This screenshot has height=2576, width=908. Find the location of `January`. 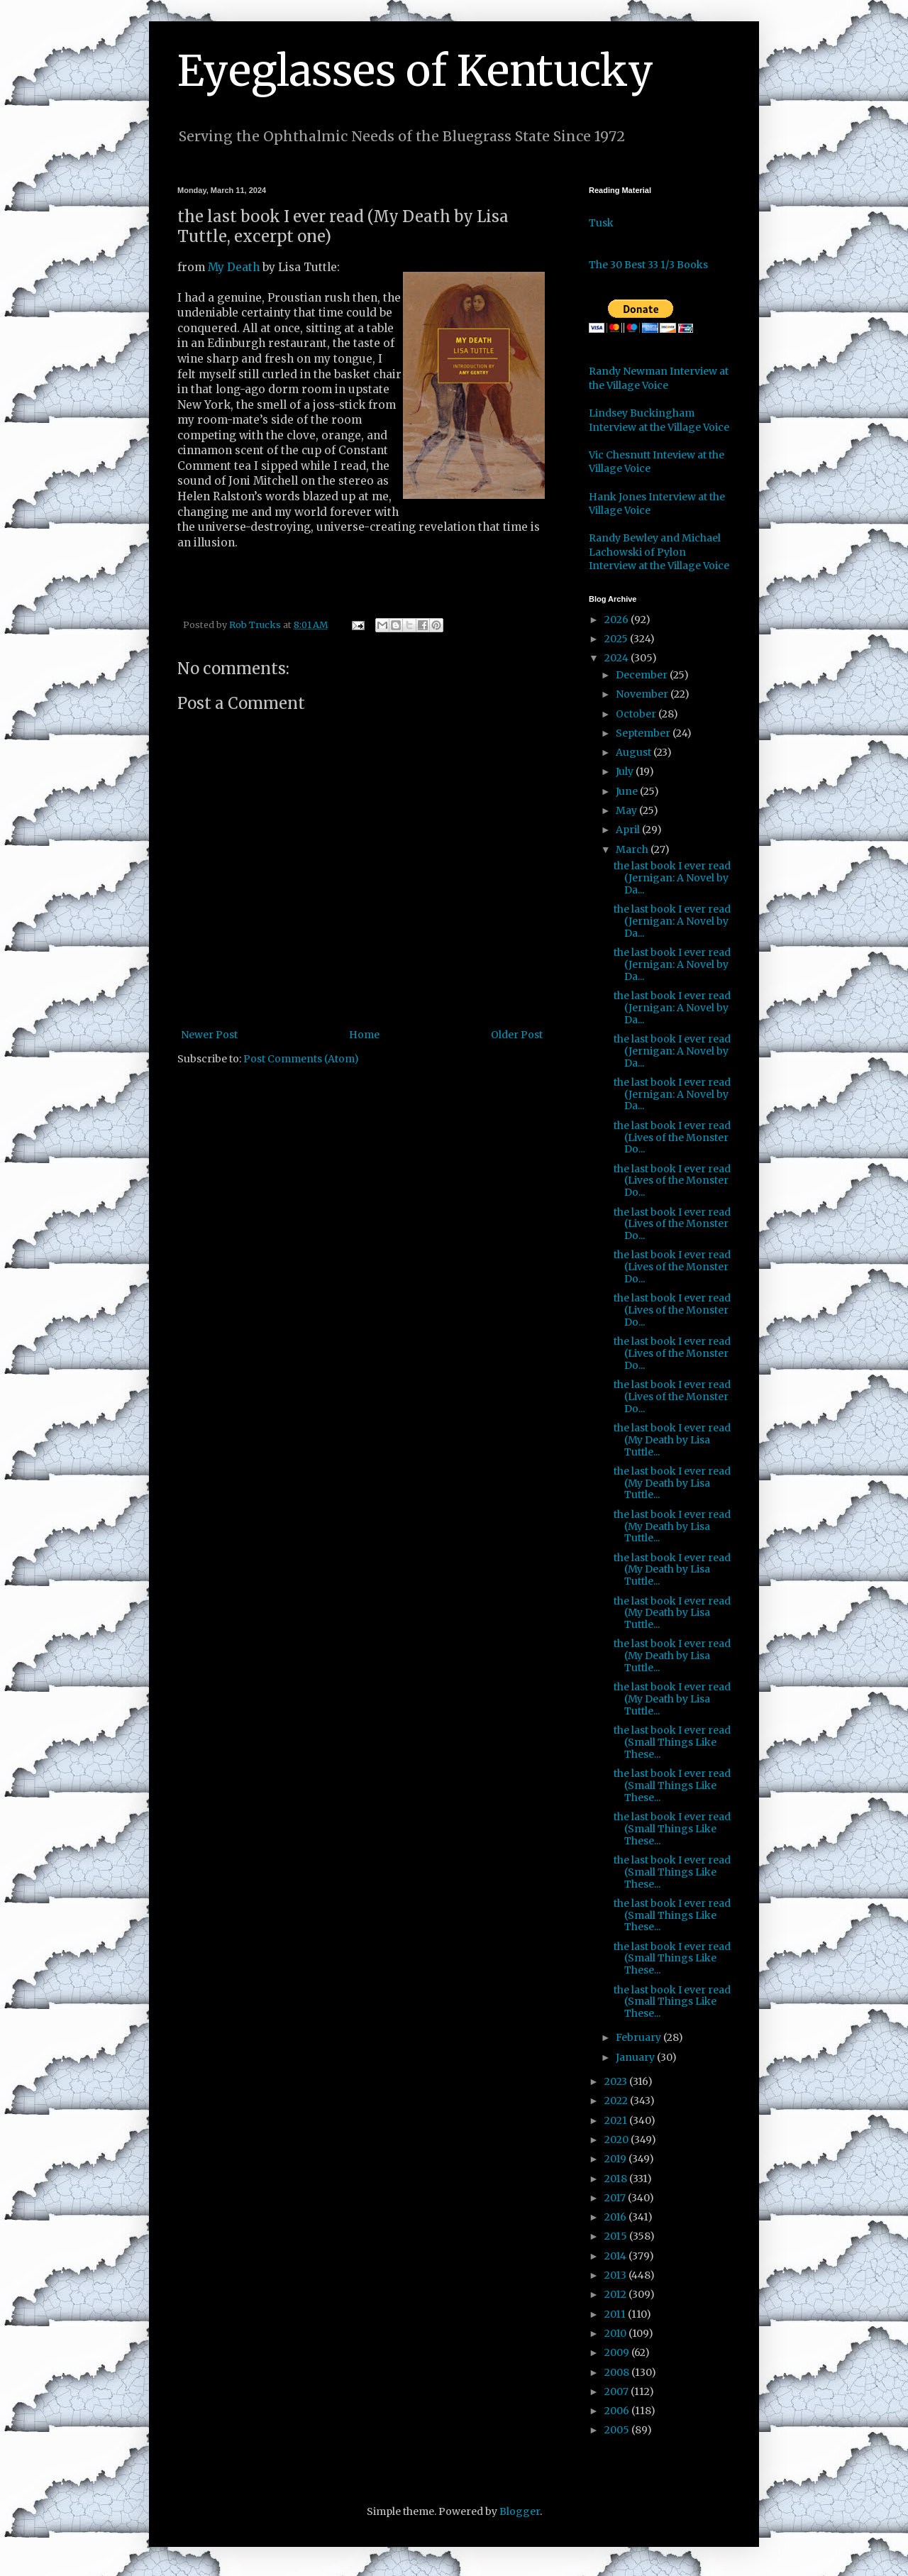

January is located at coordinates (636, 2057).